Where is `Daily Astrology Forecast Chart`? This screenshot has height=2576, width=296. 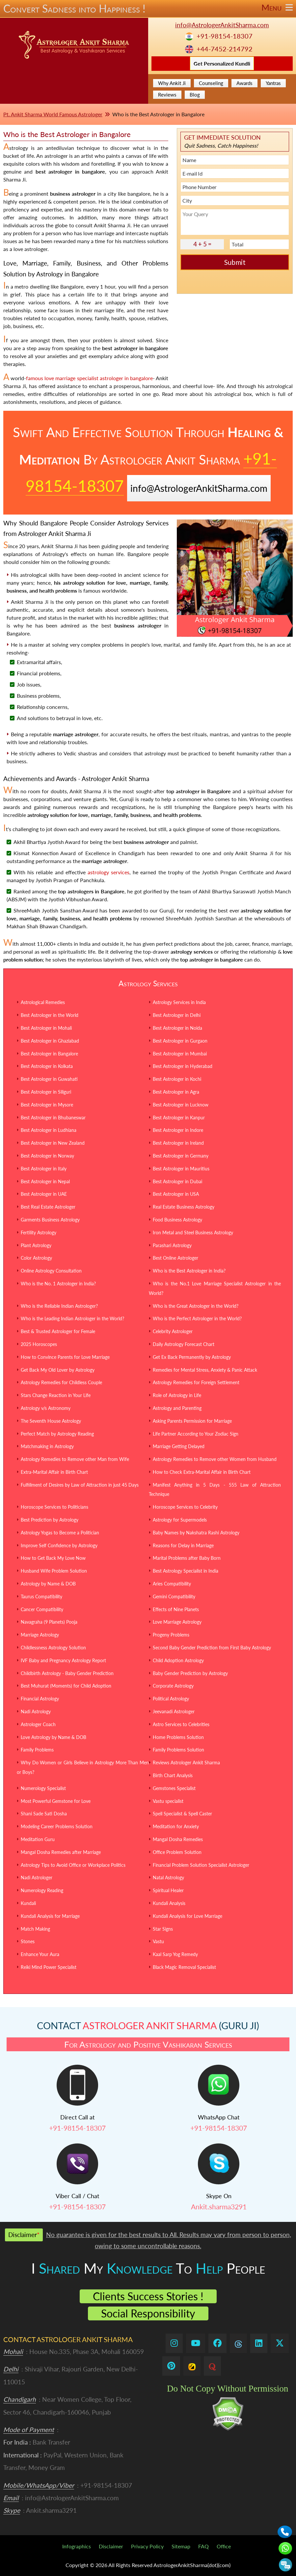 Daily Astrology Forecast Chart is located at coordinates (183, 1344).